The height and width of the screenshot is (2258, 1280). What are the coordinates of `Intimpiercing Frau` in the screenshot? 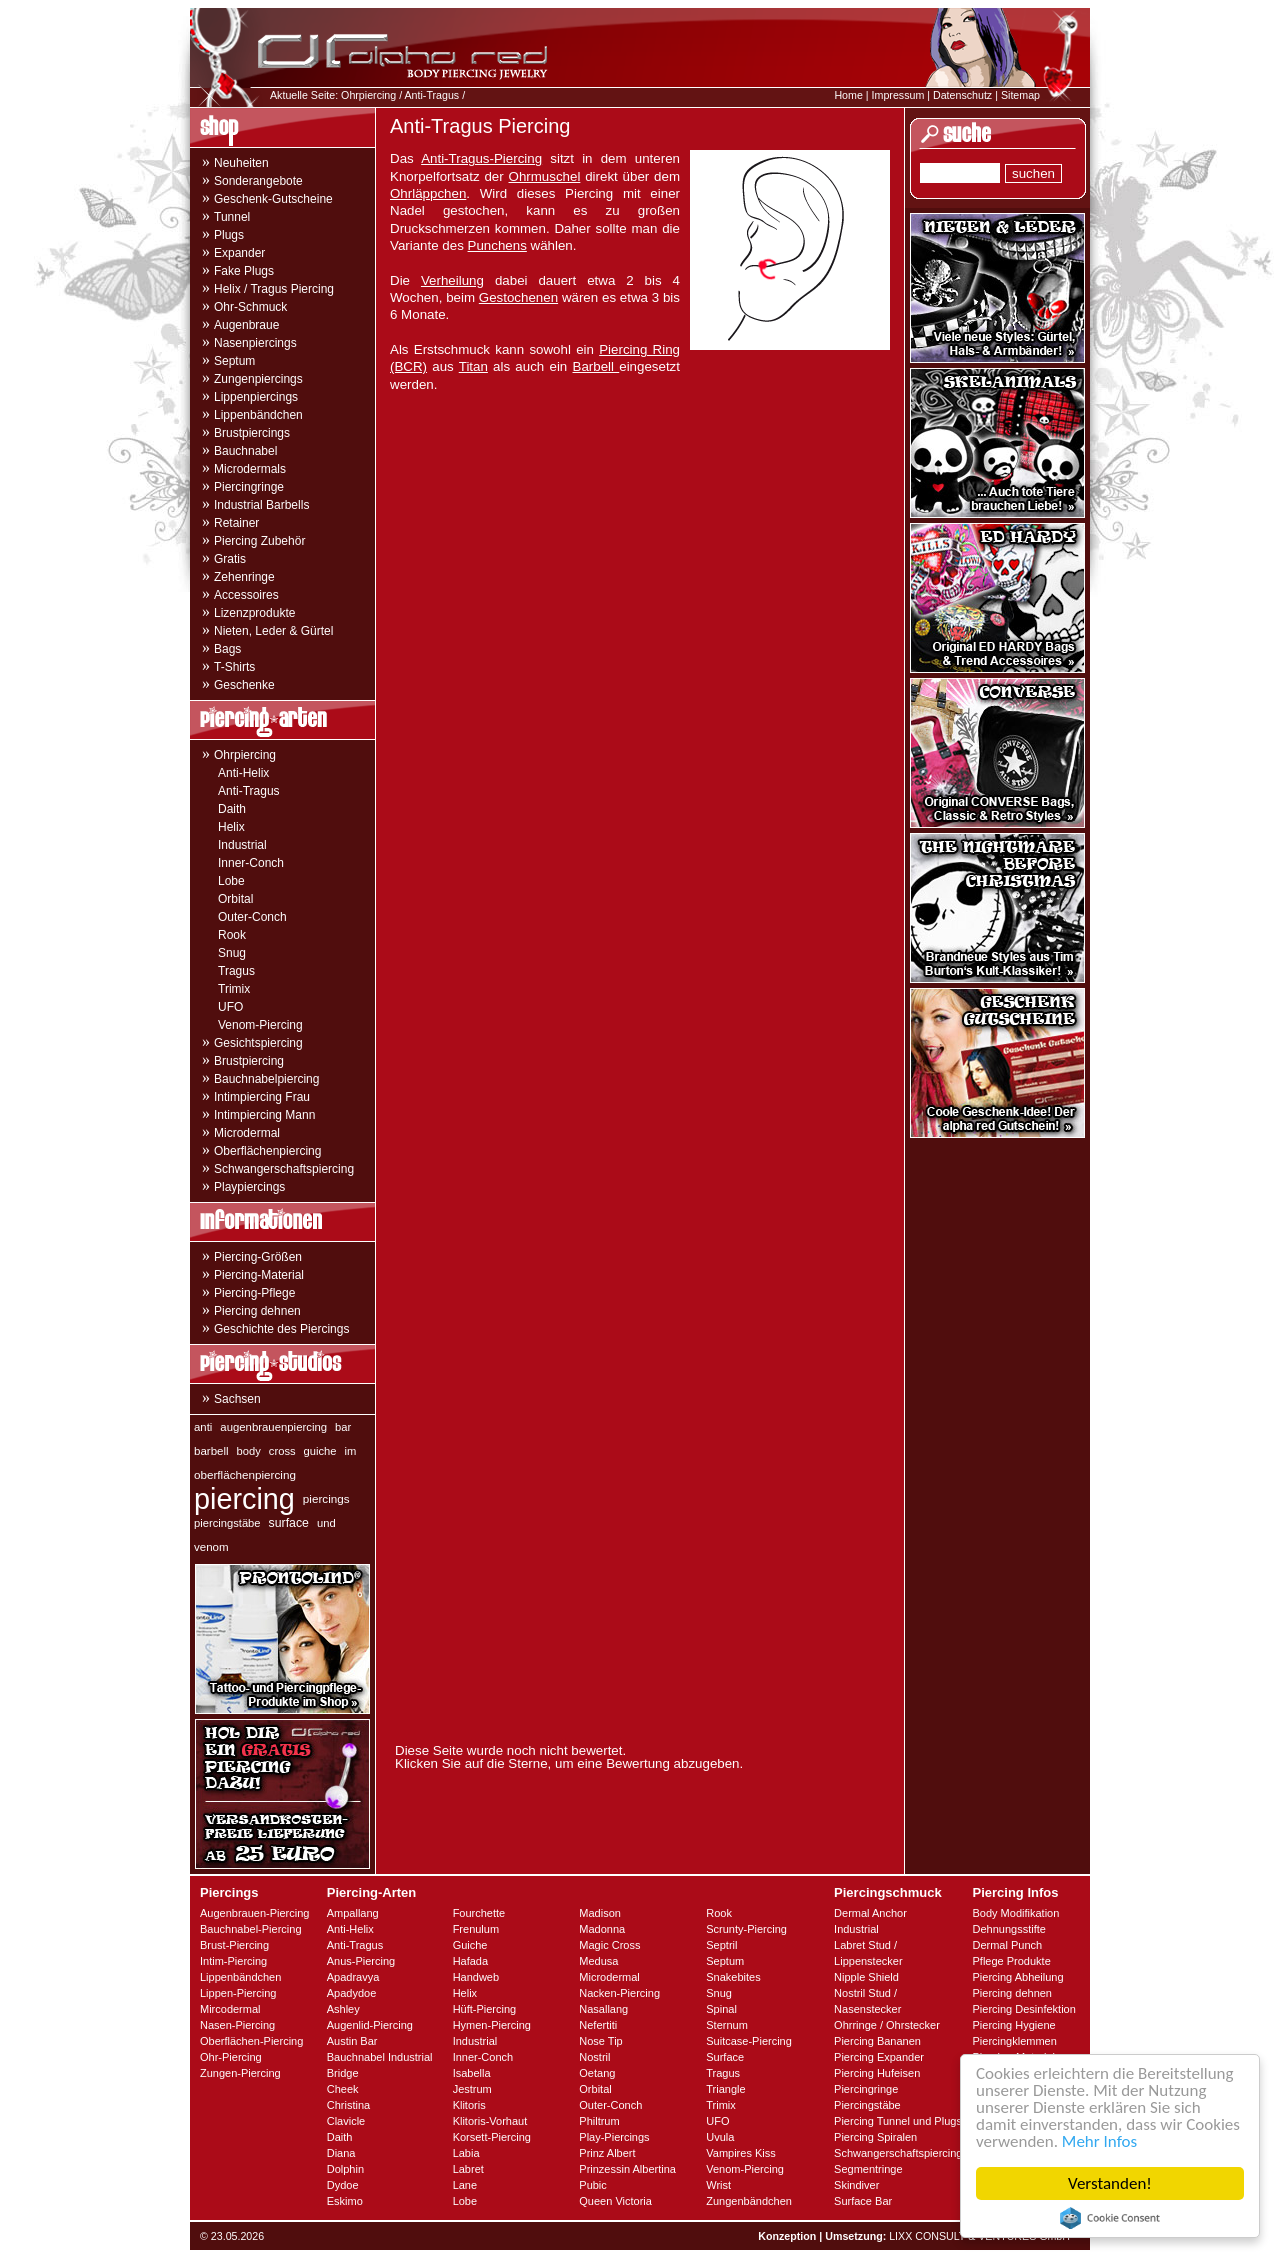 It's located at (262, 1097).